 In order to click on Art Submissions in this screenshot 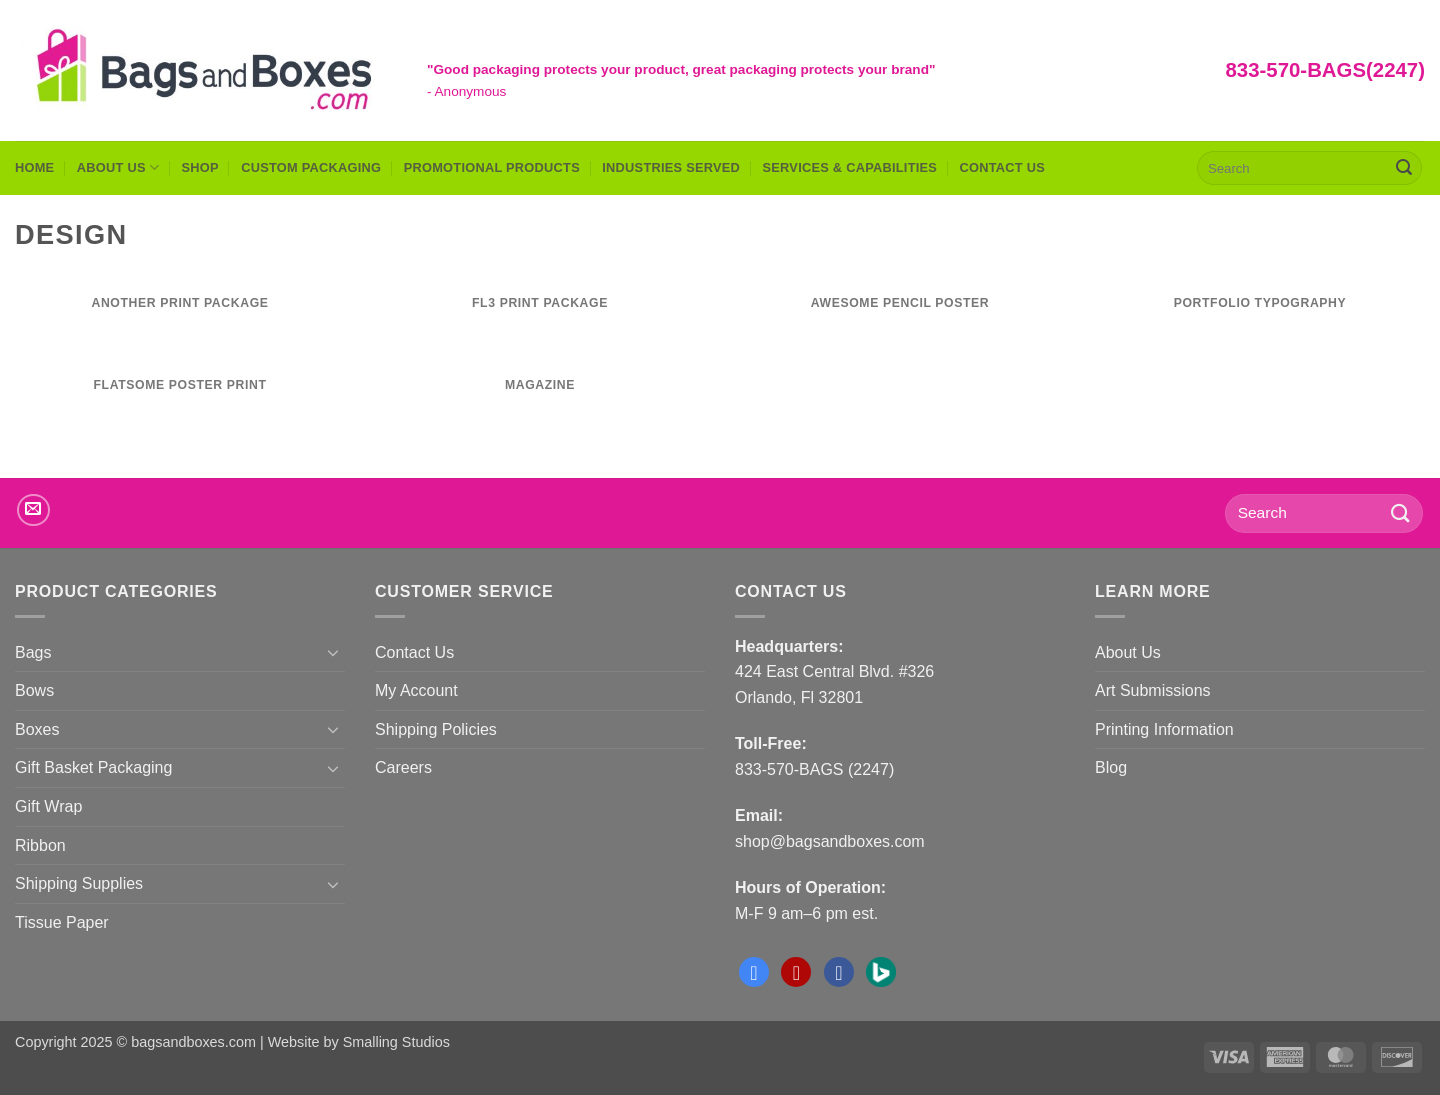, I will do `click(1153, 690)`.